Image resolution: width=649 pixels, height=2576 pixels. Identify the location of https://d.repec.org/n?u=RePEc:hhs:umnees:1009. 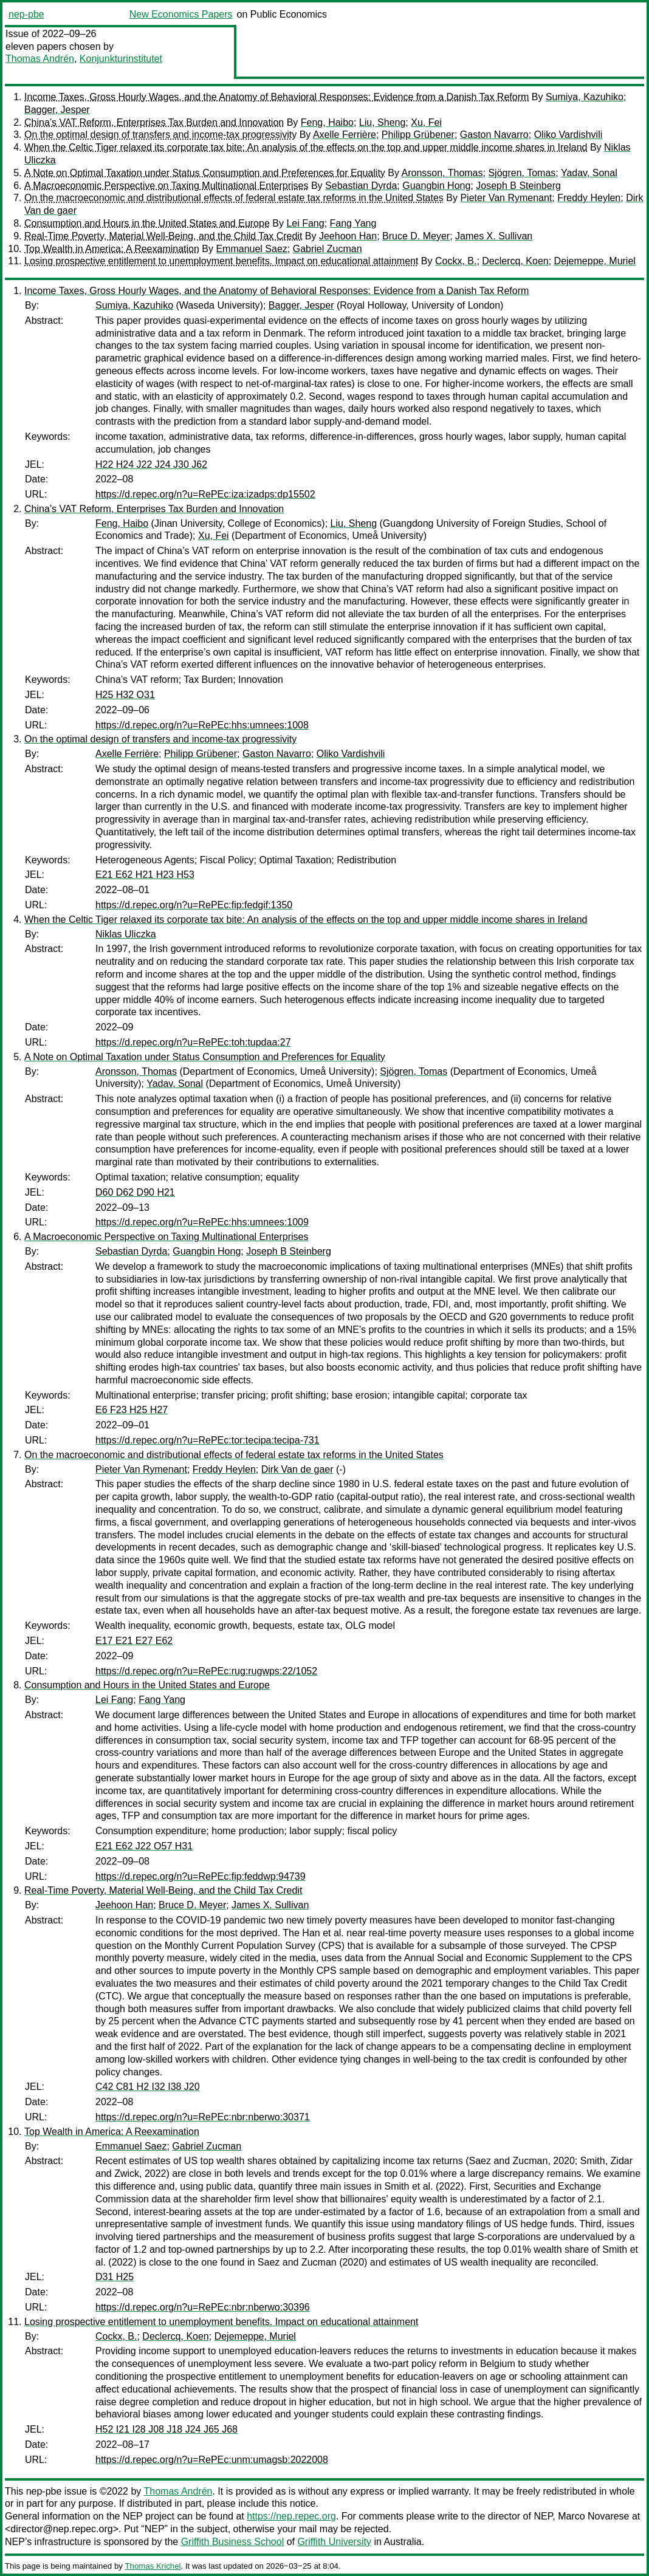
(202, 1222).